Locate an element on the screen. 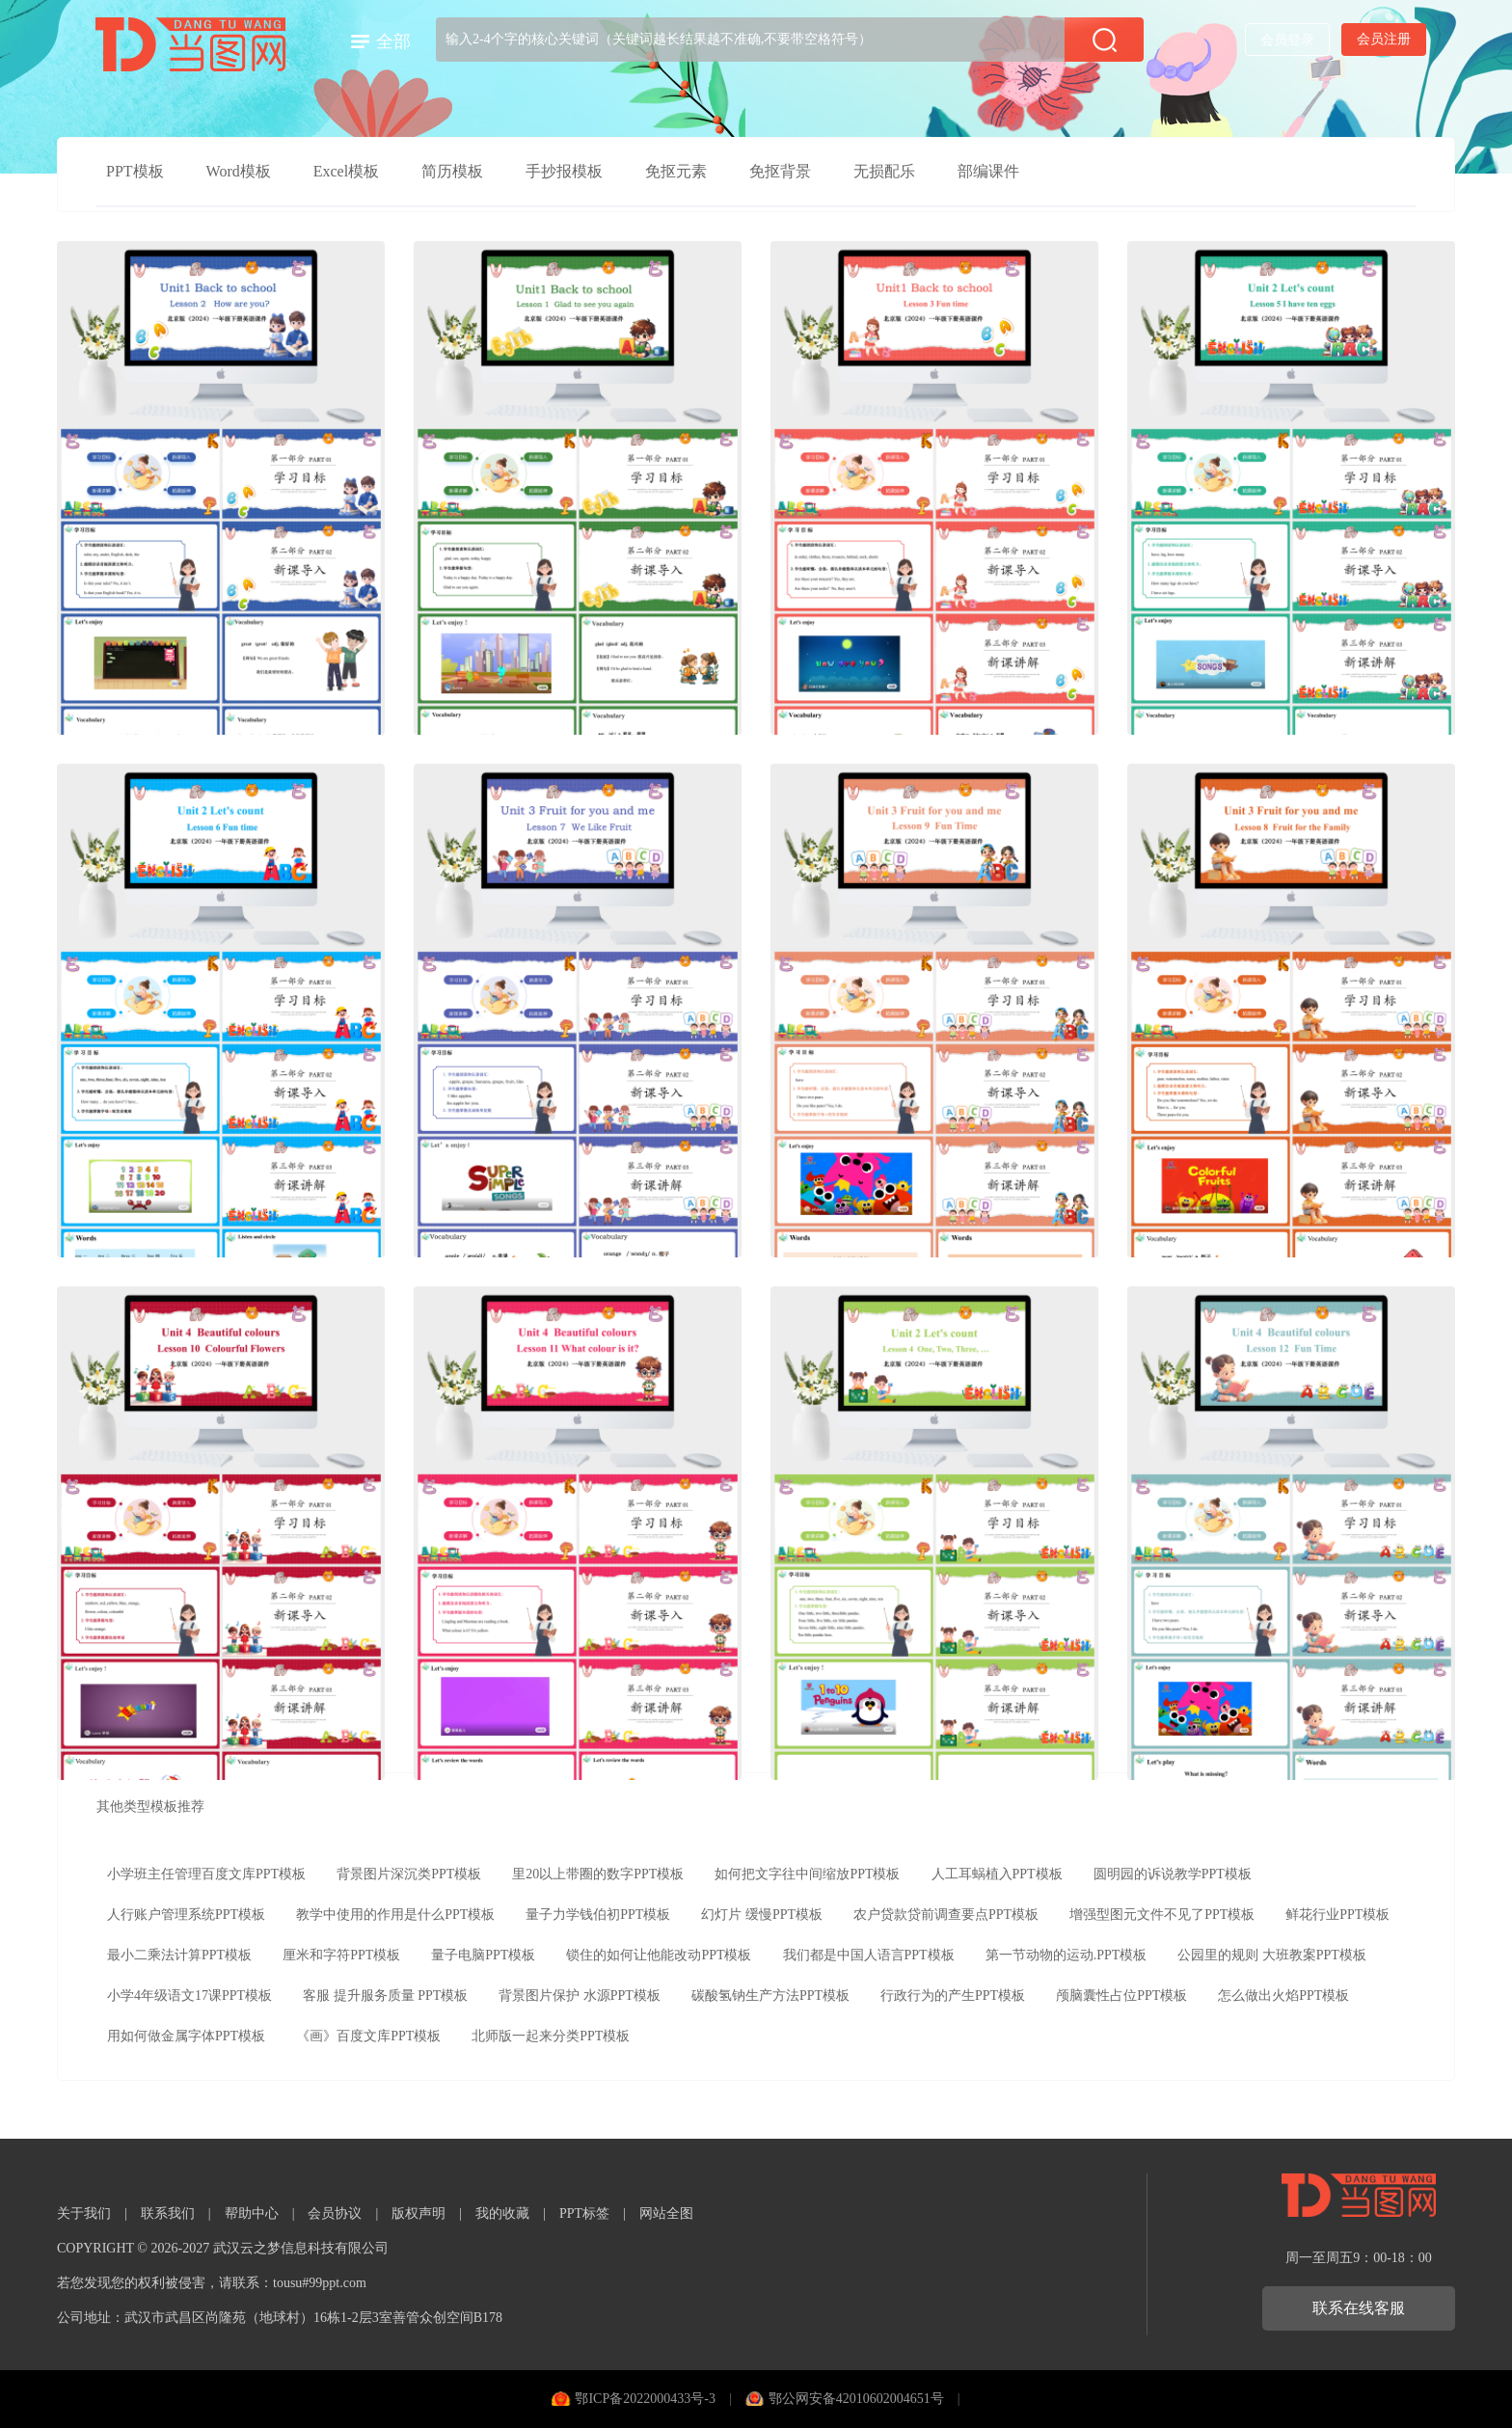  教学中使用的作用是什么PPT模板 is located at coordinates (395, 1914).